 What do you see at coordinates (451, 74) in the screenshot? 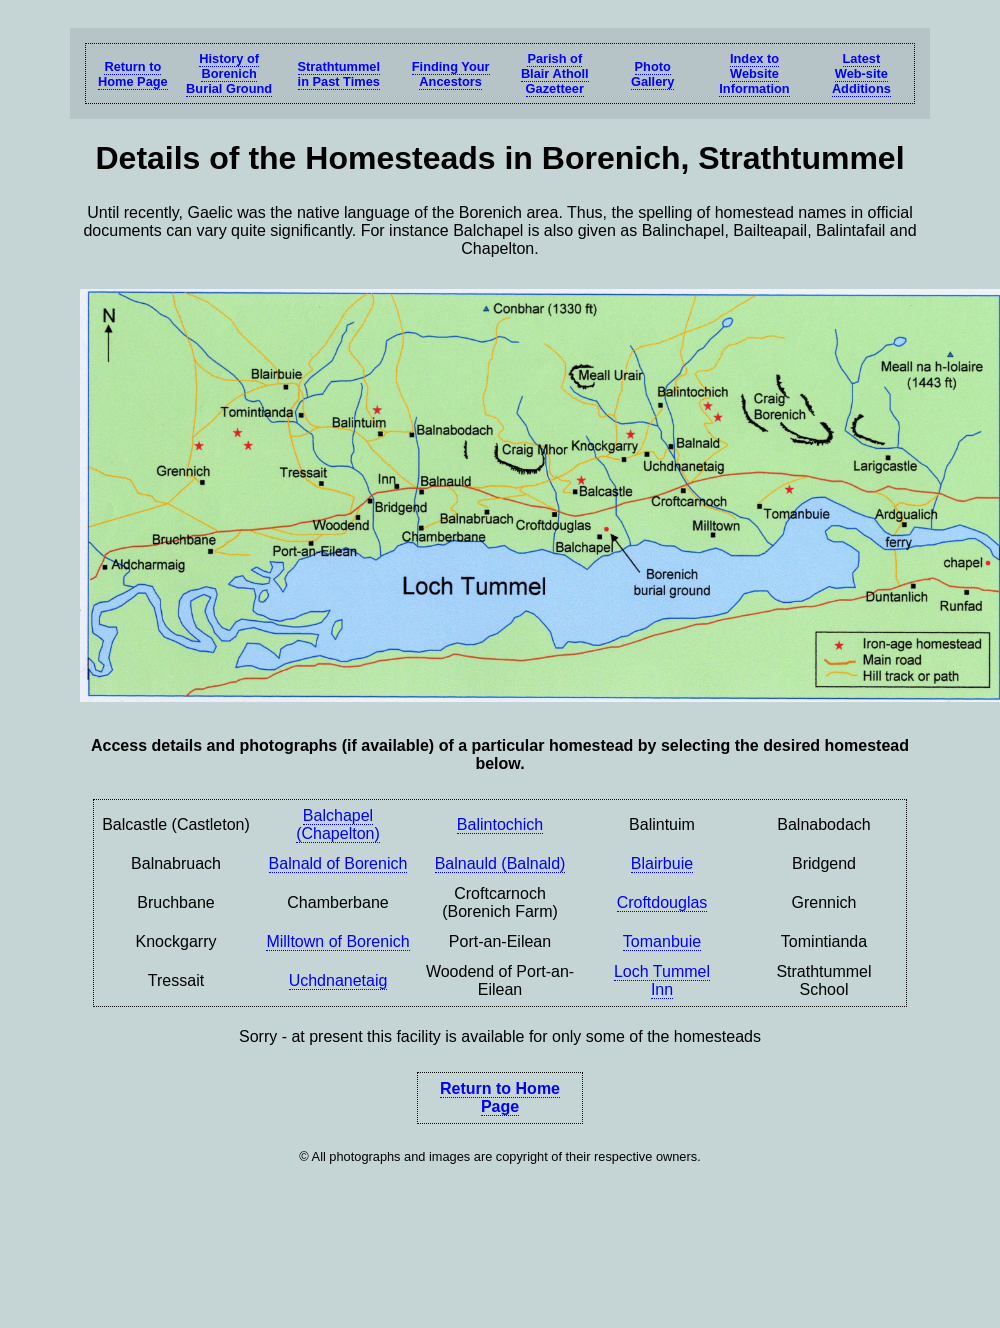
I see `Finding Your Ancestors` at bounding box center [451, 74].